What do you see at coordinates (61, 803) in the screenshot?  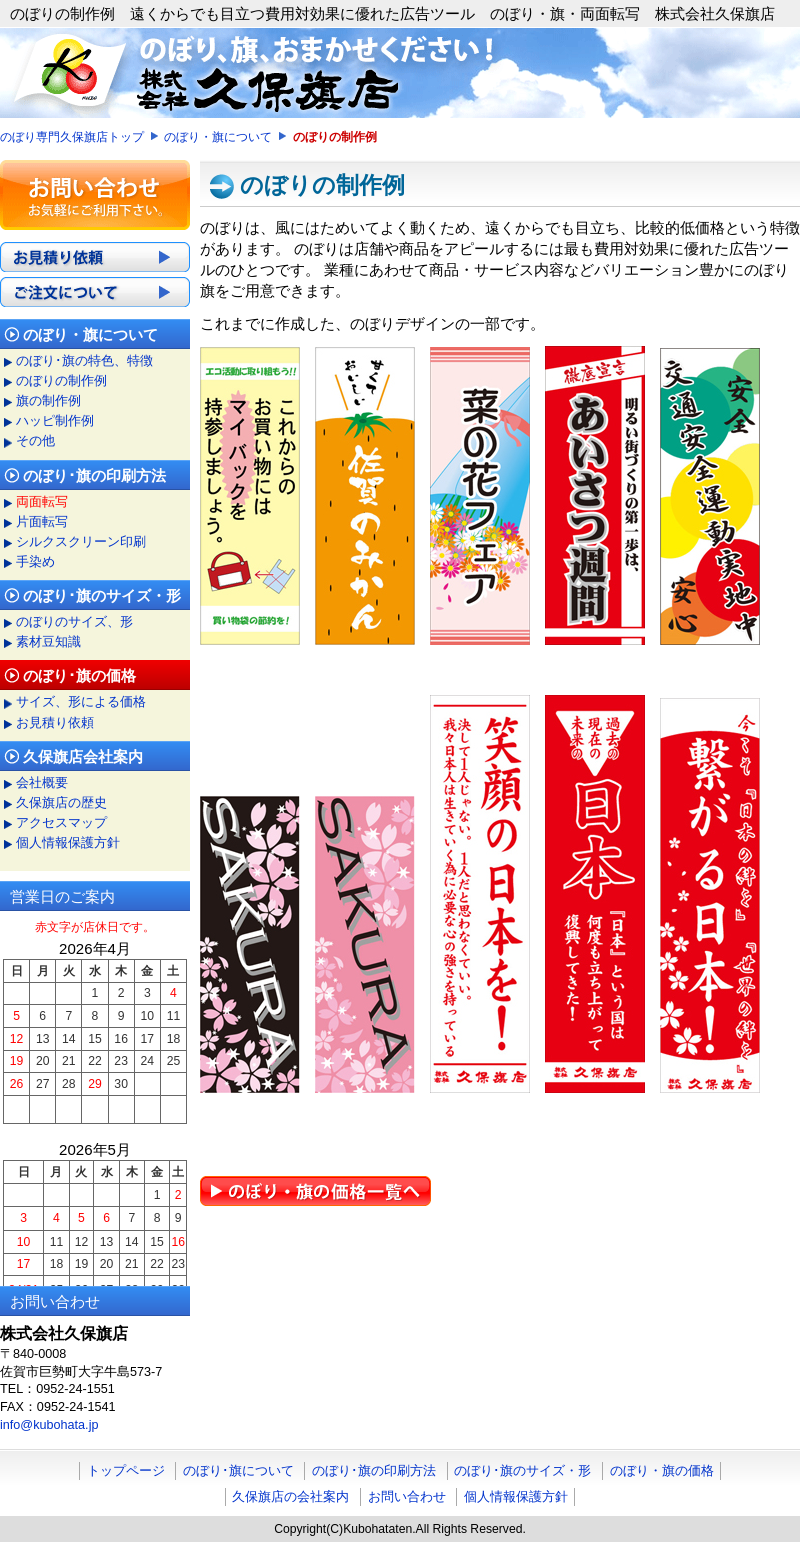 I see `久保旗店の歴史` at bounding box center [61, 803].